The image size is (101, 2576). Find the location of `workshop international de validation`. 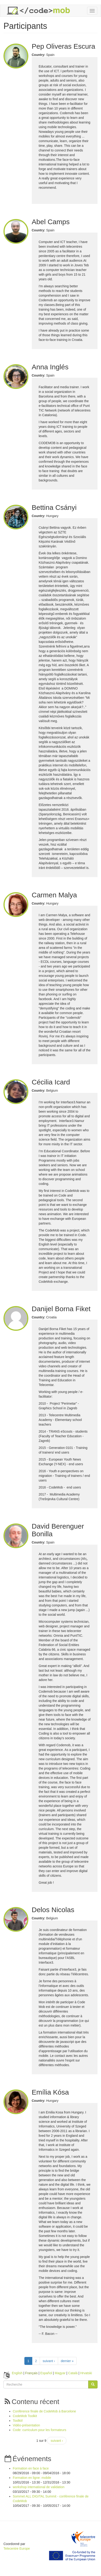

workshop international de validation is located at coordinates (39, 2487).